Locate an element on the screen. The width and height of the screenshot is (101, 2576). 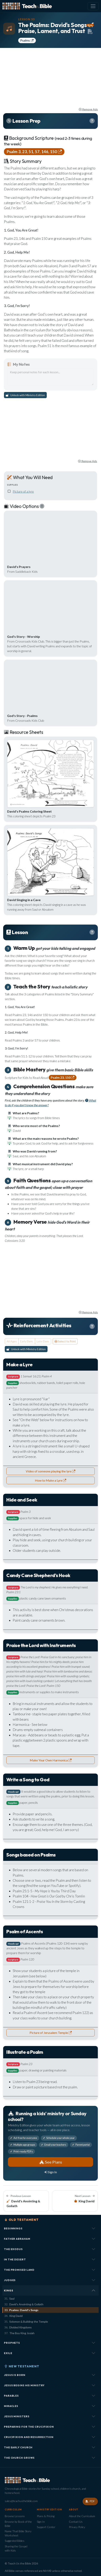
Picture of Jerusalem Temple is located at coordinates (51, 2038).